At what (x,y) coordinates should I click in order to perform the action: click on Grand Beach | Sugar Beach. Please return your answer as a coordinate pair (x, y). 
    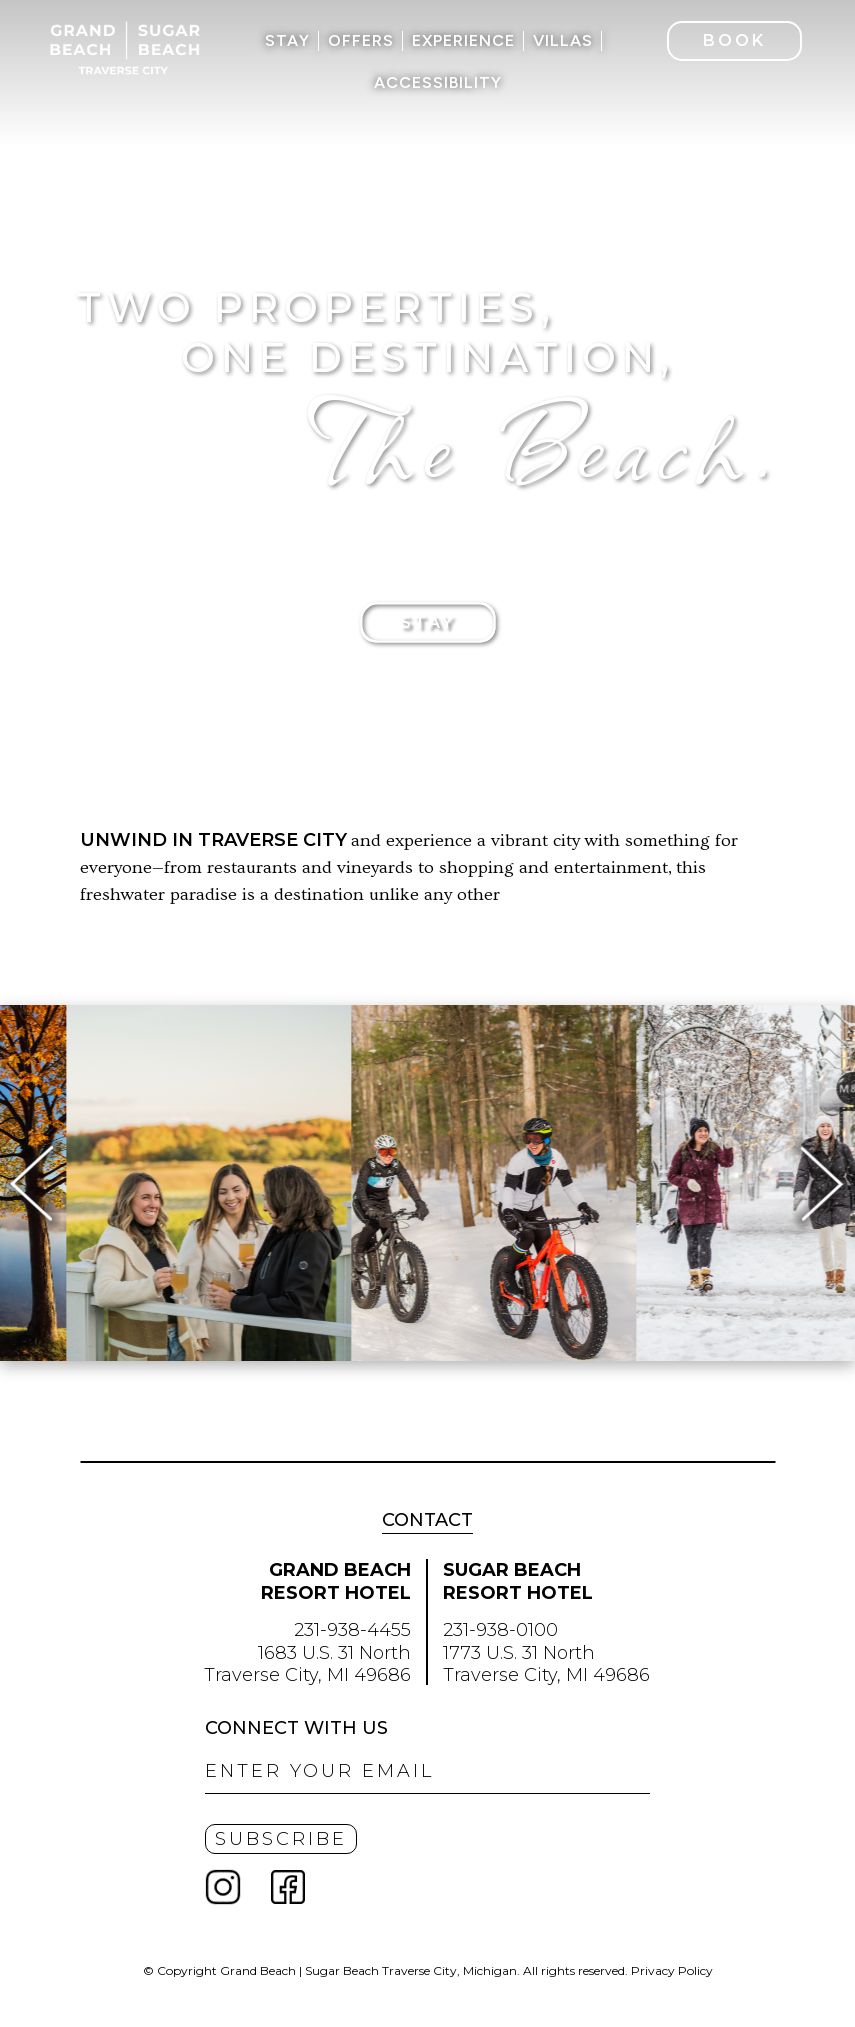
    Looking at the image, I should click on (125, 48).